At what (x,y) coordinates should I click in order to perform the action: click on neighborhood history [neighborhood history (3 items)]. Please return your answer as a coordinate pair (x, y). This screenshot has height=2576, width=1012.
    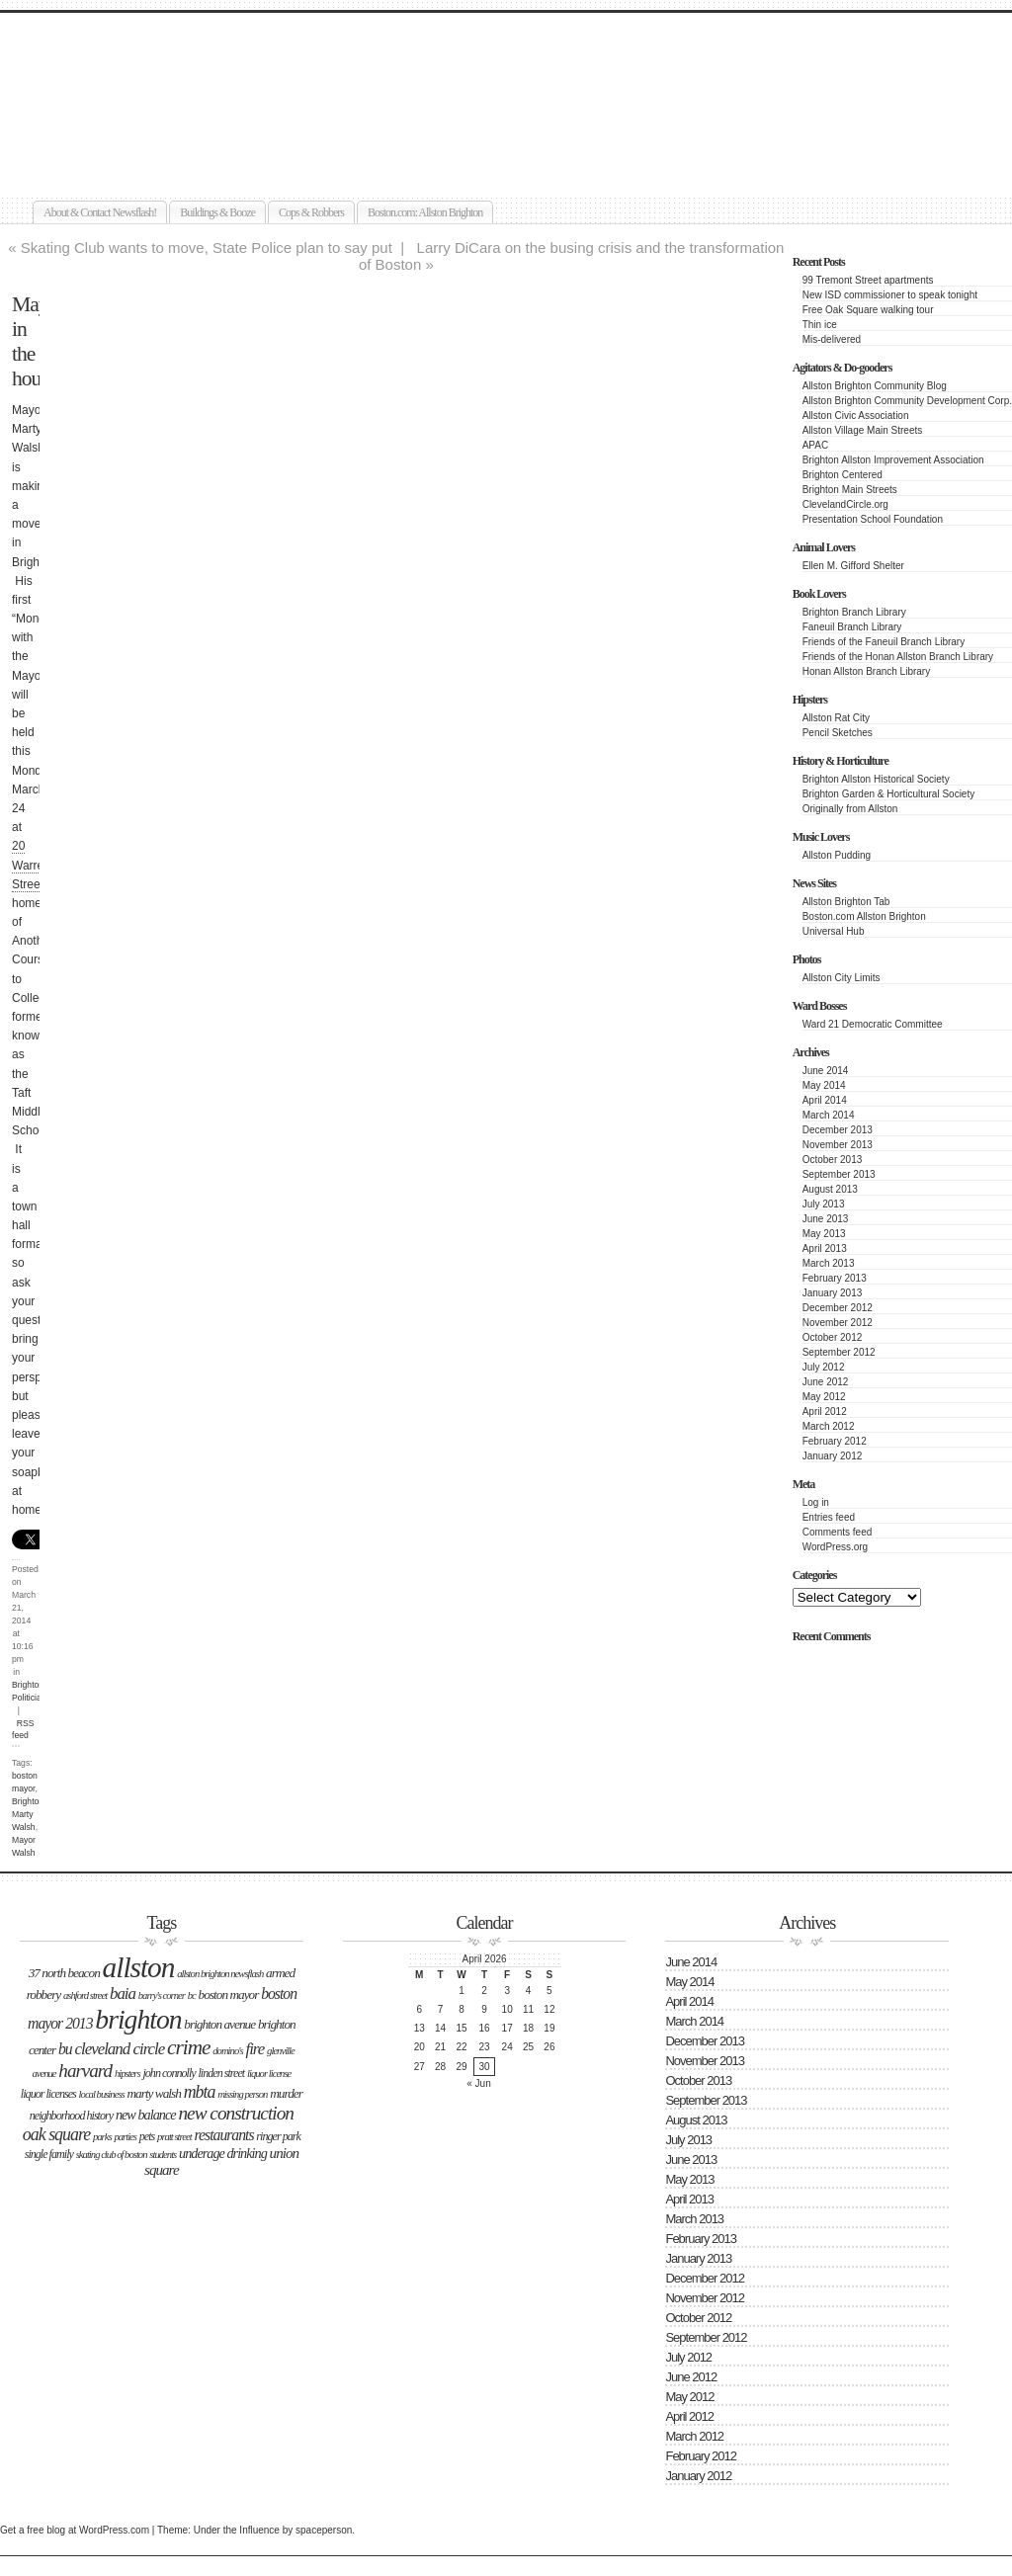
    Looking at the image, I should click on (71, 2115).